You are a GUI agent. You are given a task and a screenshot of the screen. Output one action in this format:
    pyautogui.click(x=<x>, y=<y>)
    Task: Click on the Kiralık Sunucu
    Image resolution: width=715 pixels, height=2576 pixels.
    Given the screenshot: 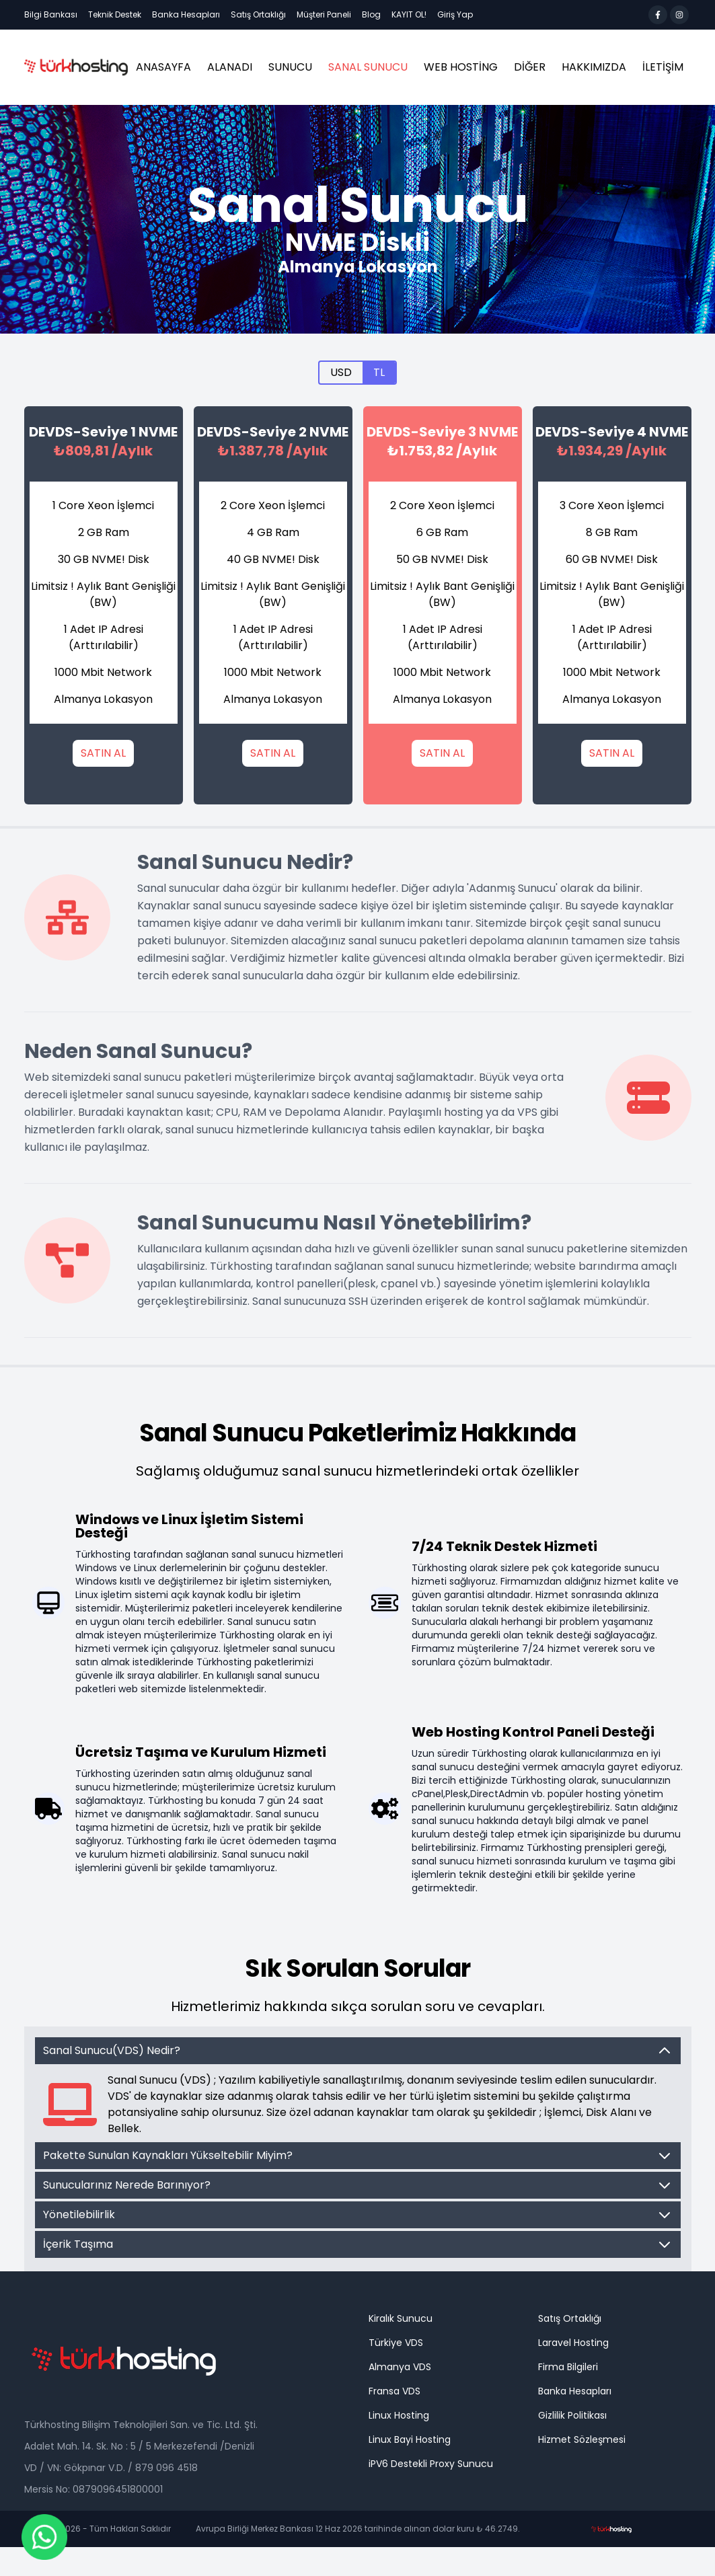 What is the action you would take?
    pyautogui.click(x=400, y=2318)
    